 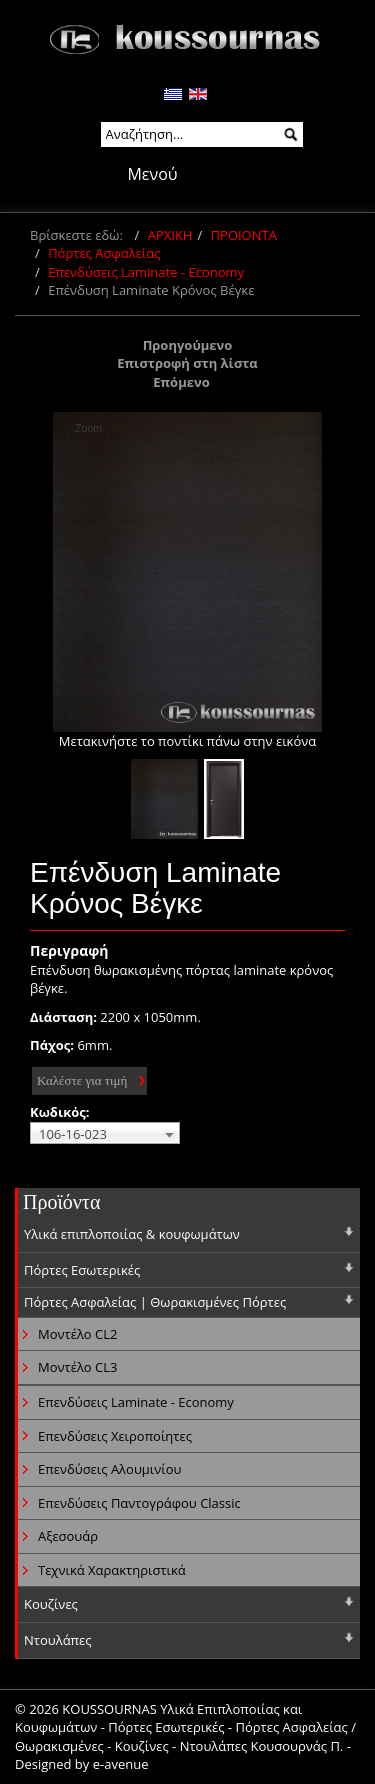 I want to click on Επενδύσεις Αλουμινίου, so click(x=109, y=1469).